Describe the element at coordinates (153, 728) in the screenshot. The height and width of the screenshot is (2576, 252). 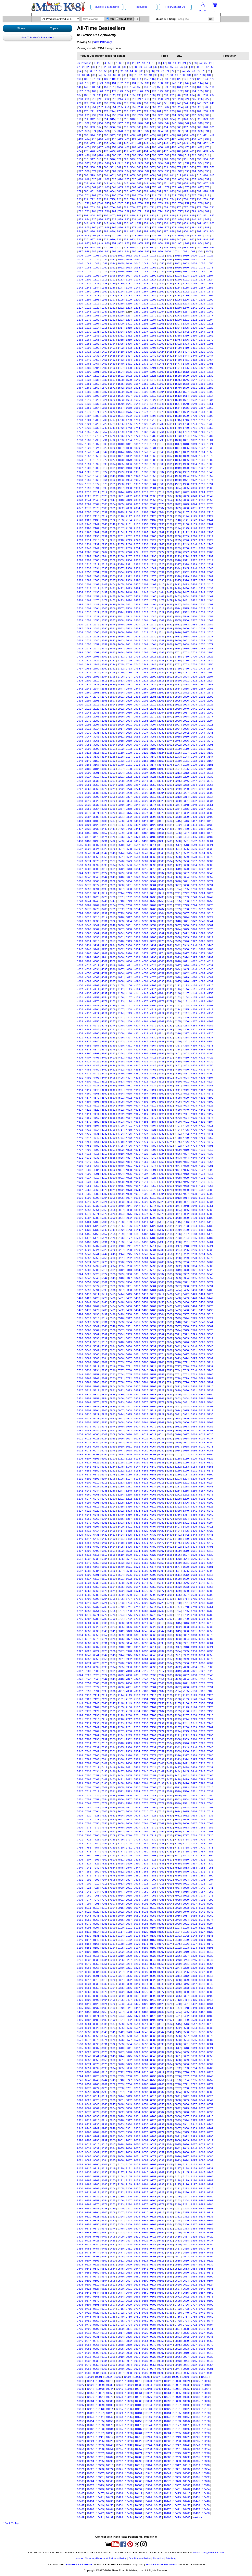
I see `3021` at that location.